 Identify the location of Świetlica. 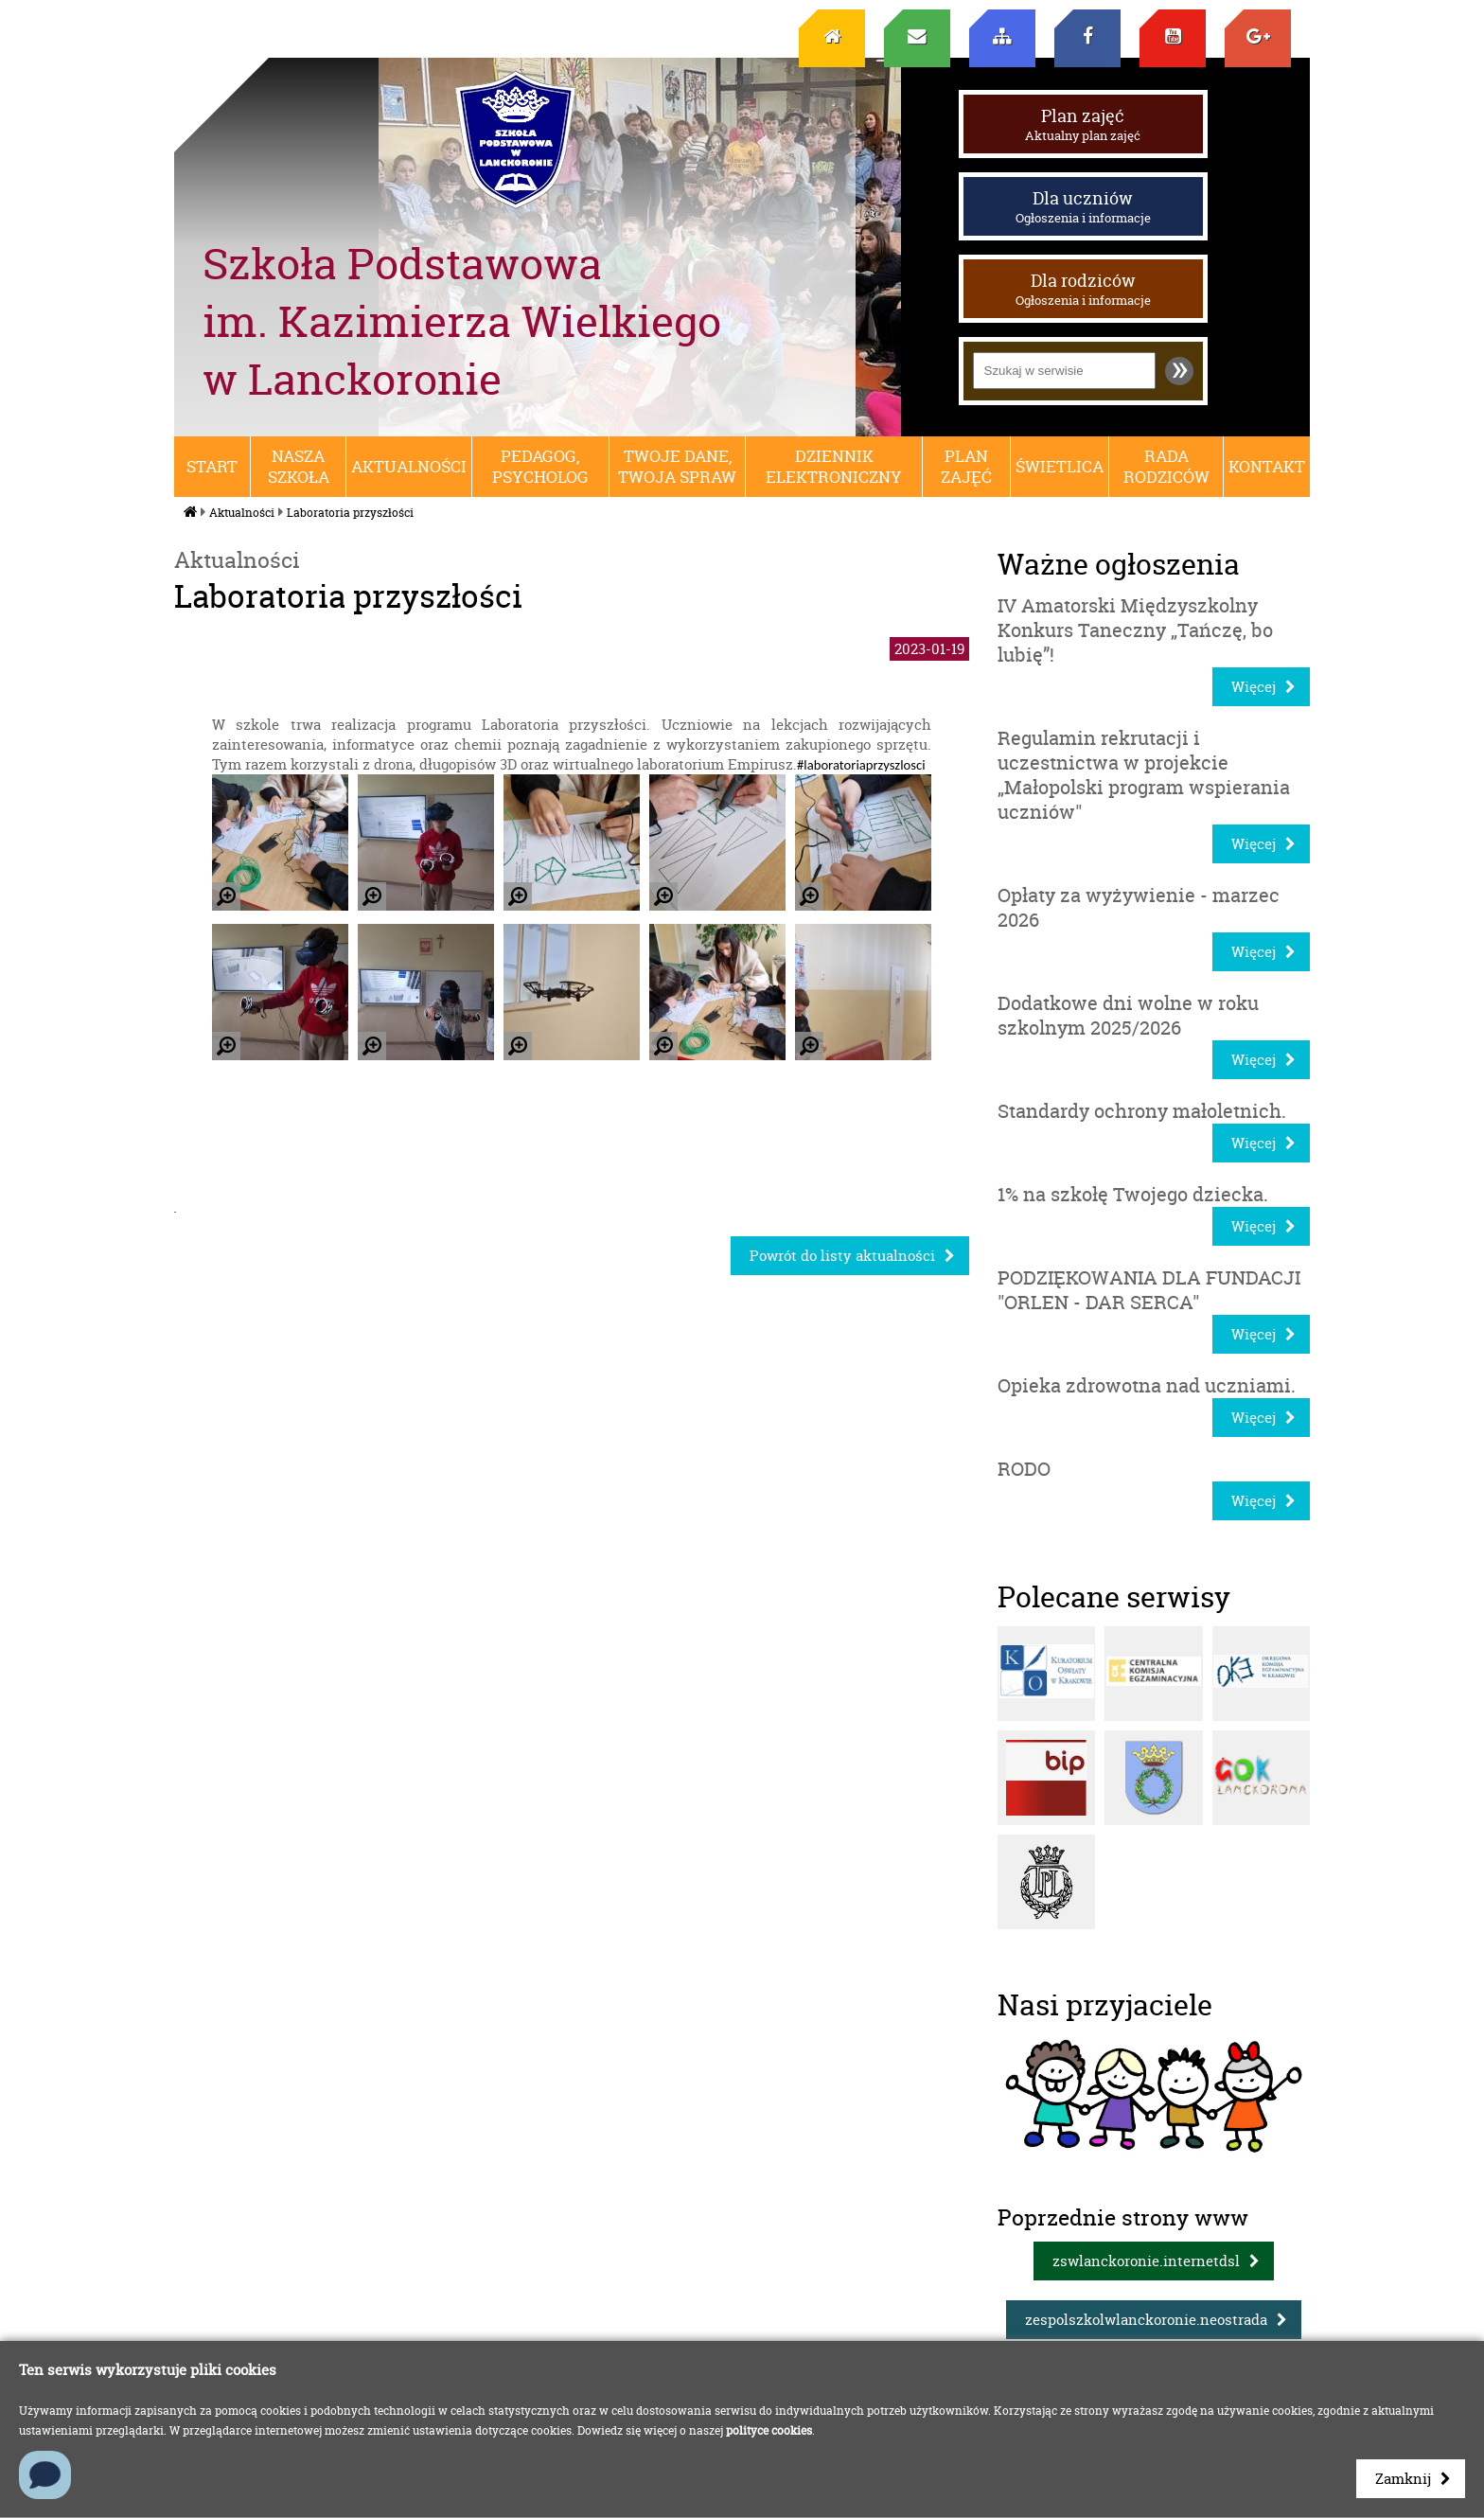
(1060, 466).